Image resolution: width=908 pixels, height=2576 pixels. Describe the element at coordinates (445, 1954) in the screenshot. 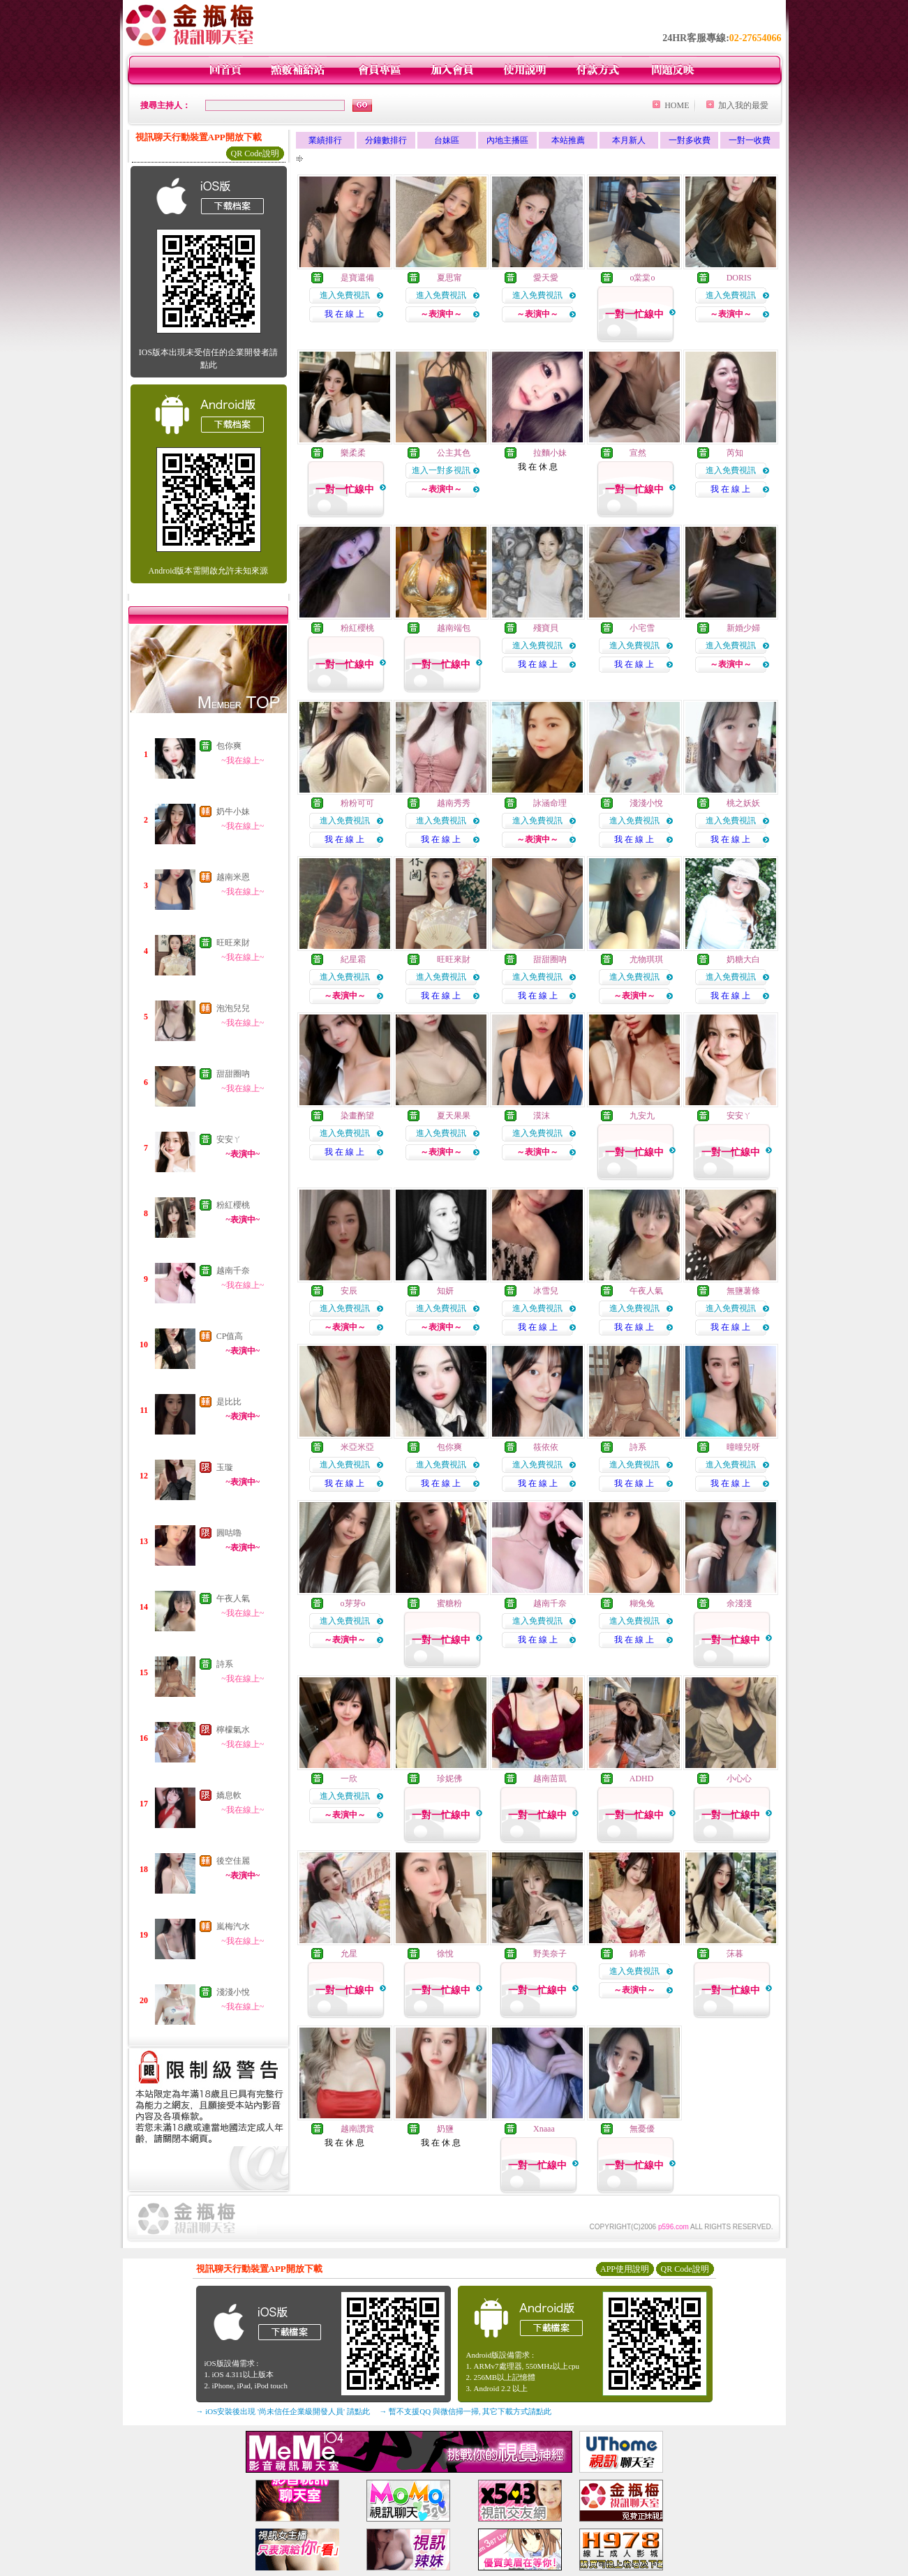

I see `徐悅` at that location.